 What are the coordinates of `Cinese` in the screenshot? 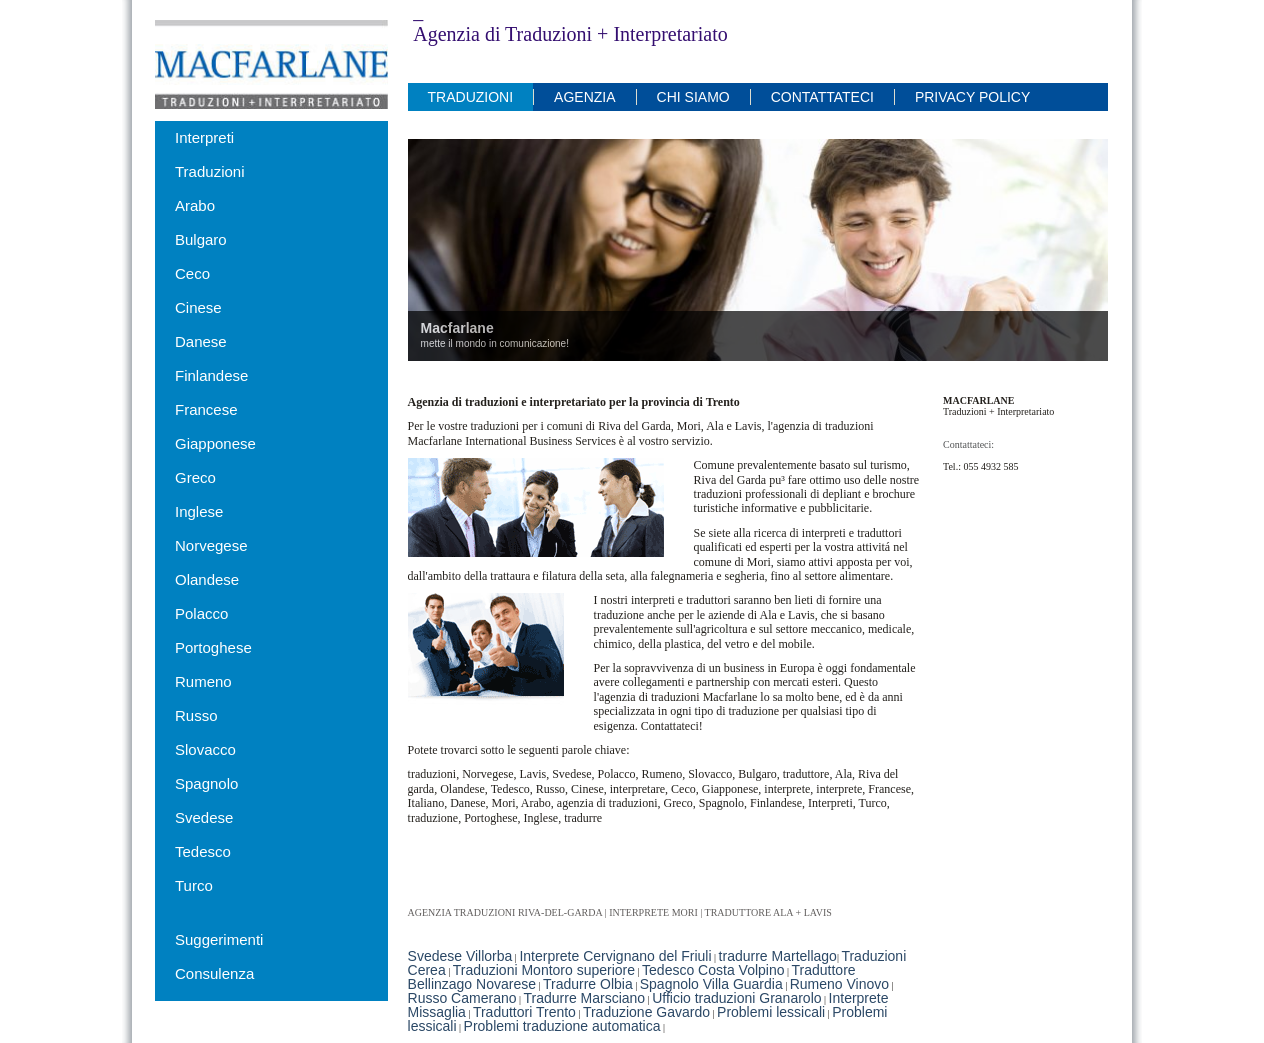 It's located at (198, 307).